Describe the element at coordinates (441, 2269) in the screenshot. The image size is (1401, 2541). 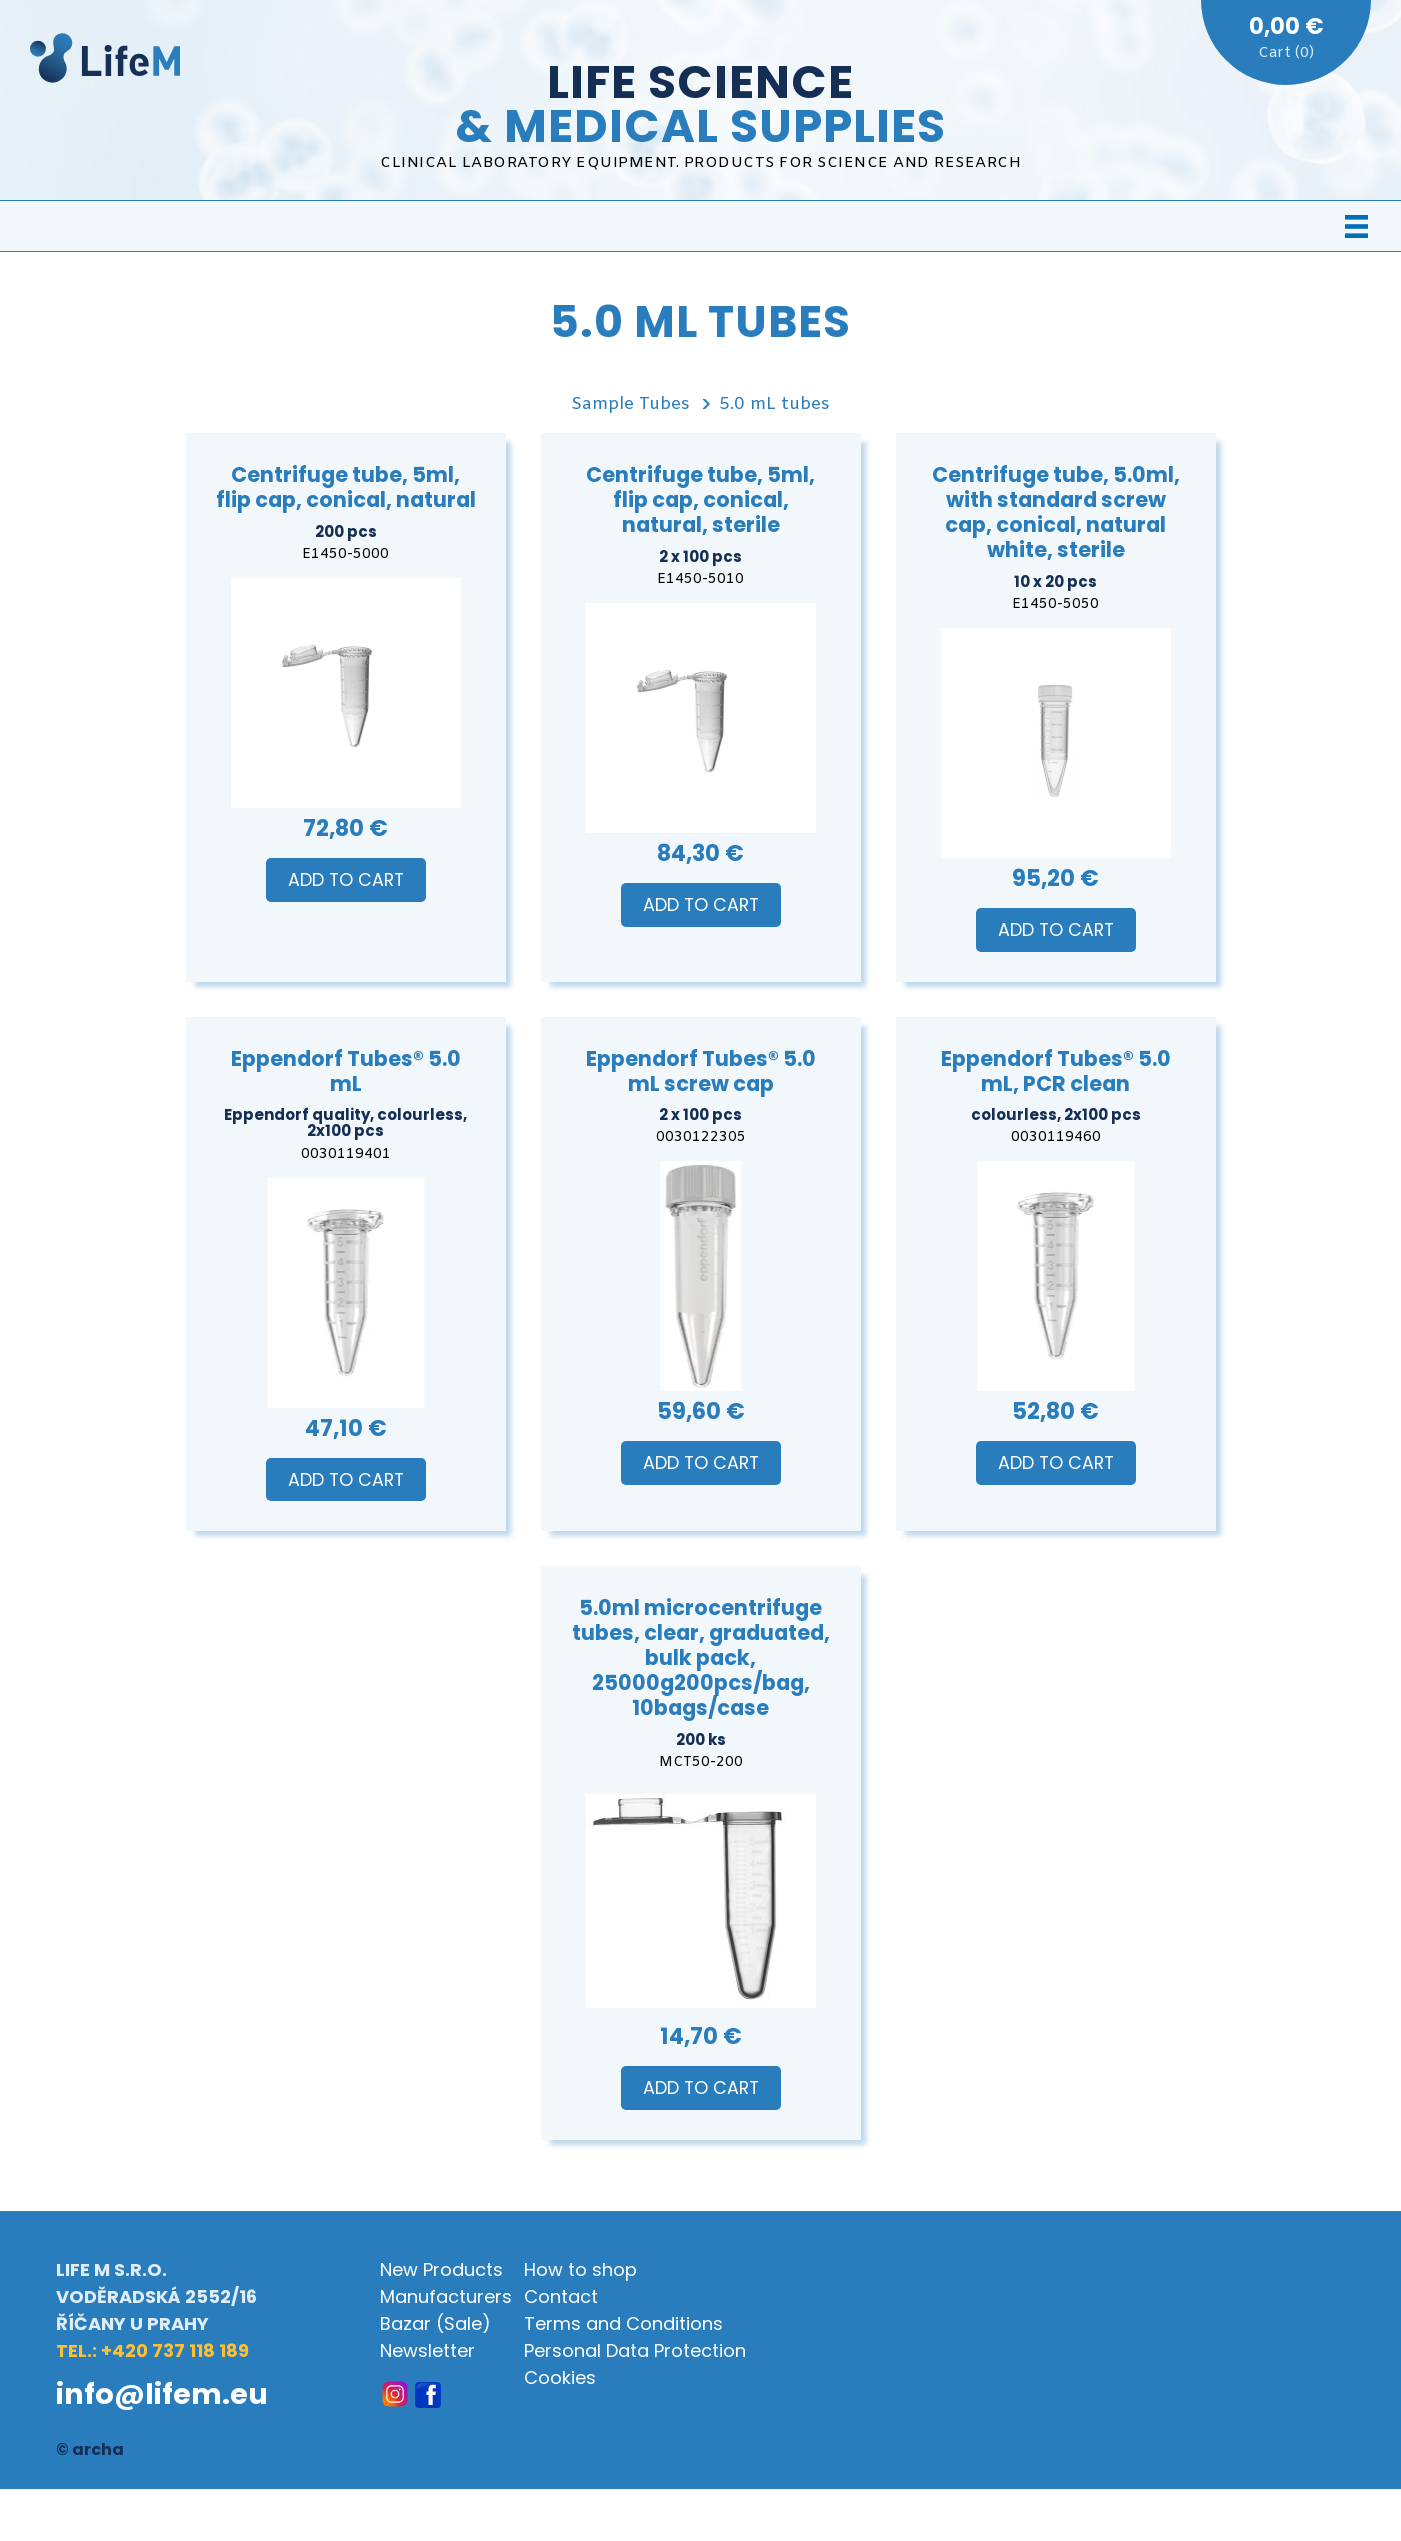
I see `New Products` at that location.